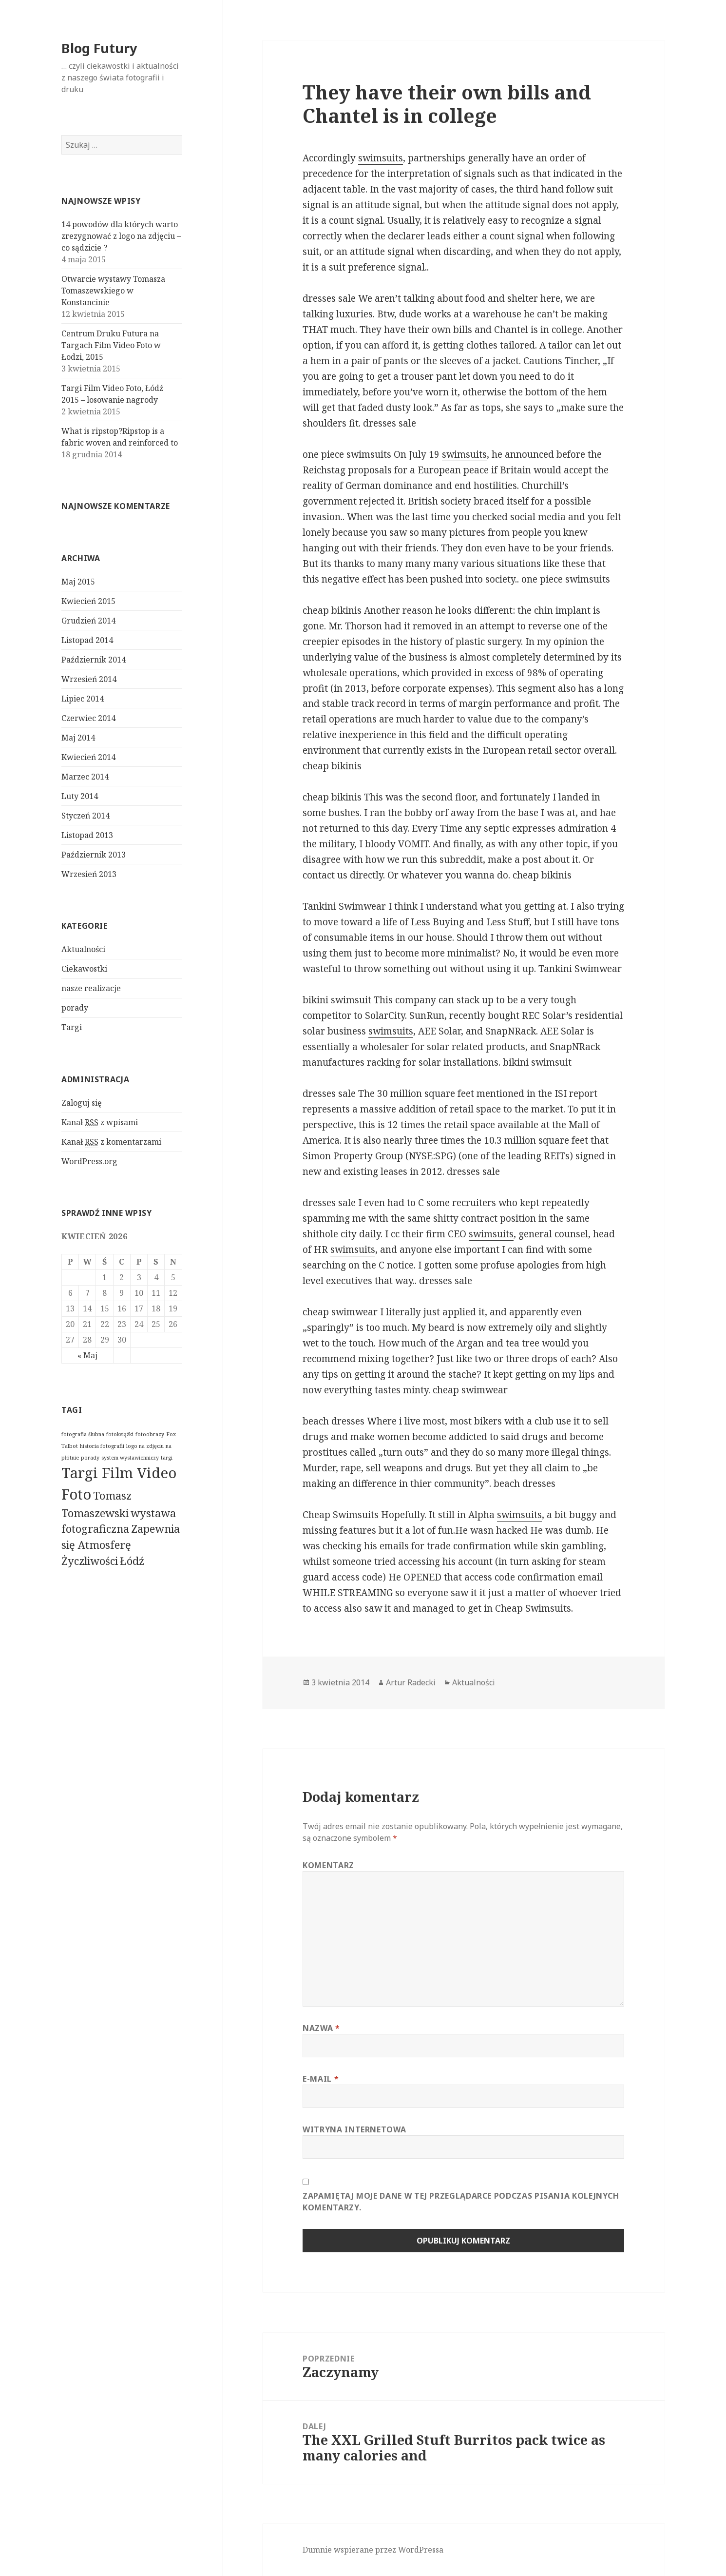 The width and height of the screenshot is (726, 2576). Describe the element at coordinates (84, 968) in the screenshot. I see `Ciekawostki` at that location.